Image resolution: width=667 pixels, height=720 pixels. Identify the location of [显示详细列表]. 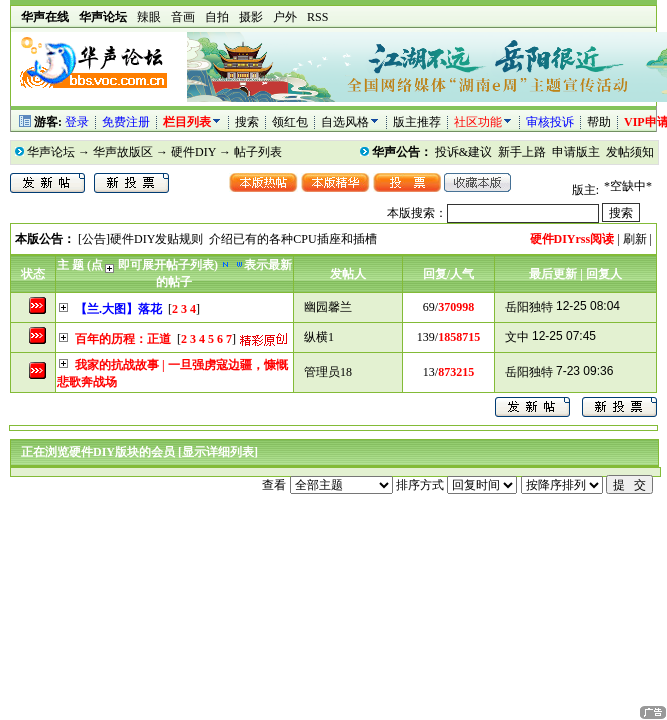
(218, 452).